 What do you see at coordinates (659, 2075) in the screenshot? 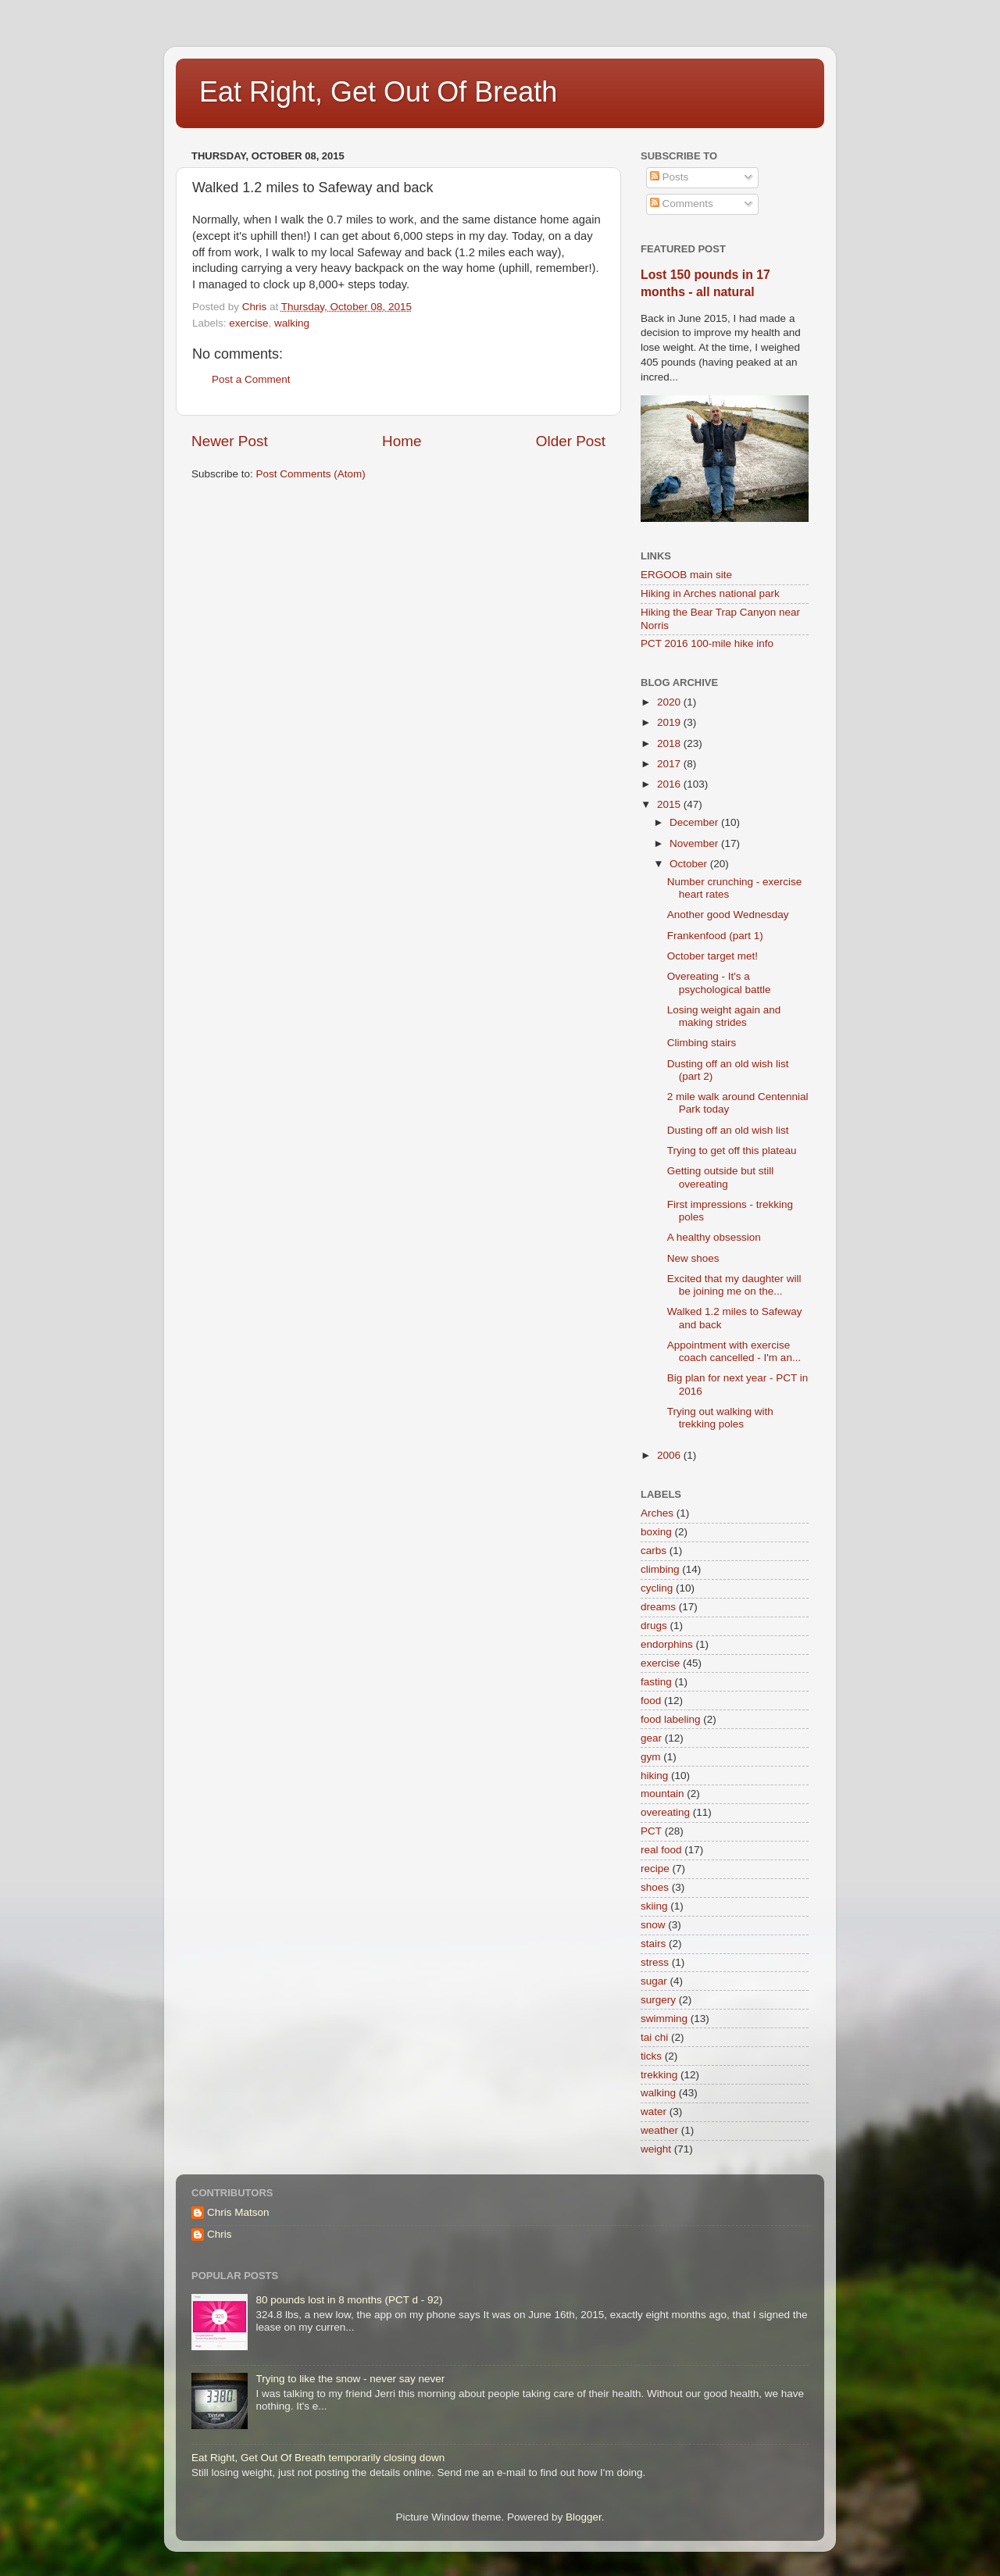
I see `trekking` at bounding box center [659, 2075].